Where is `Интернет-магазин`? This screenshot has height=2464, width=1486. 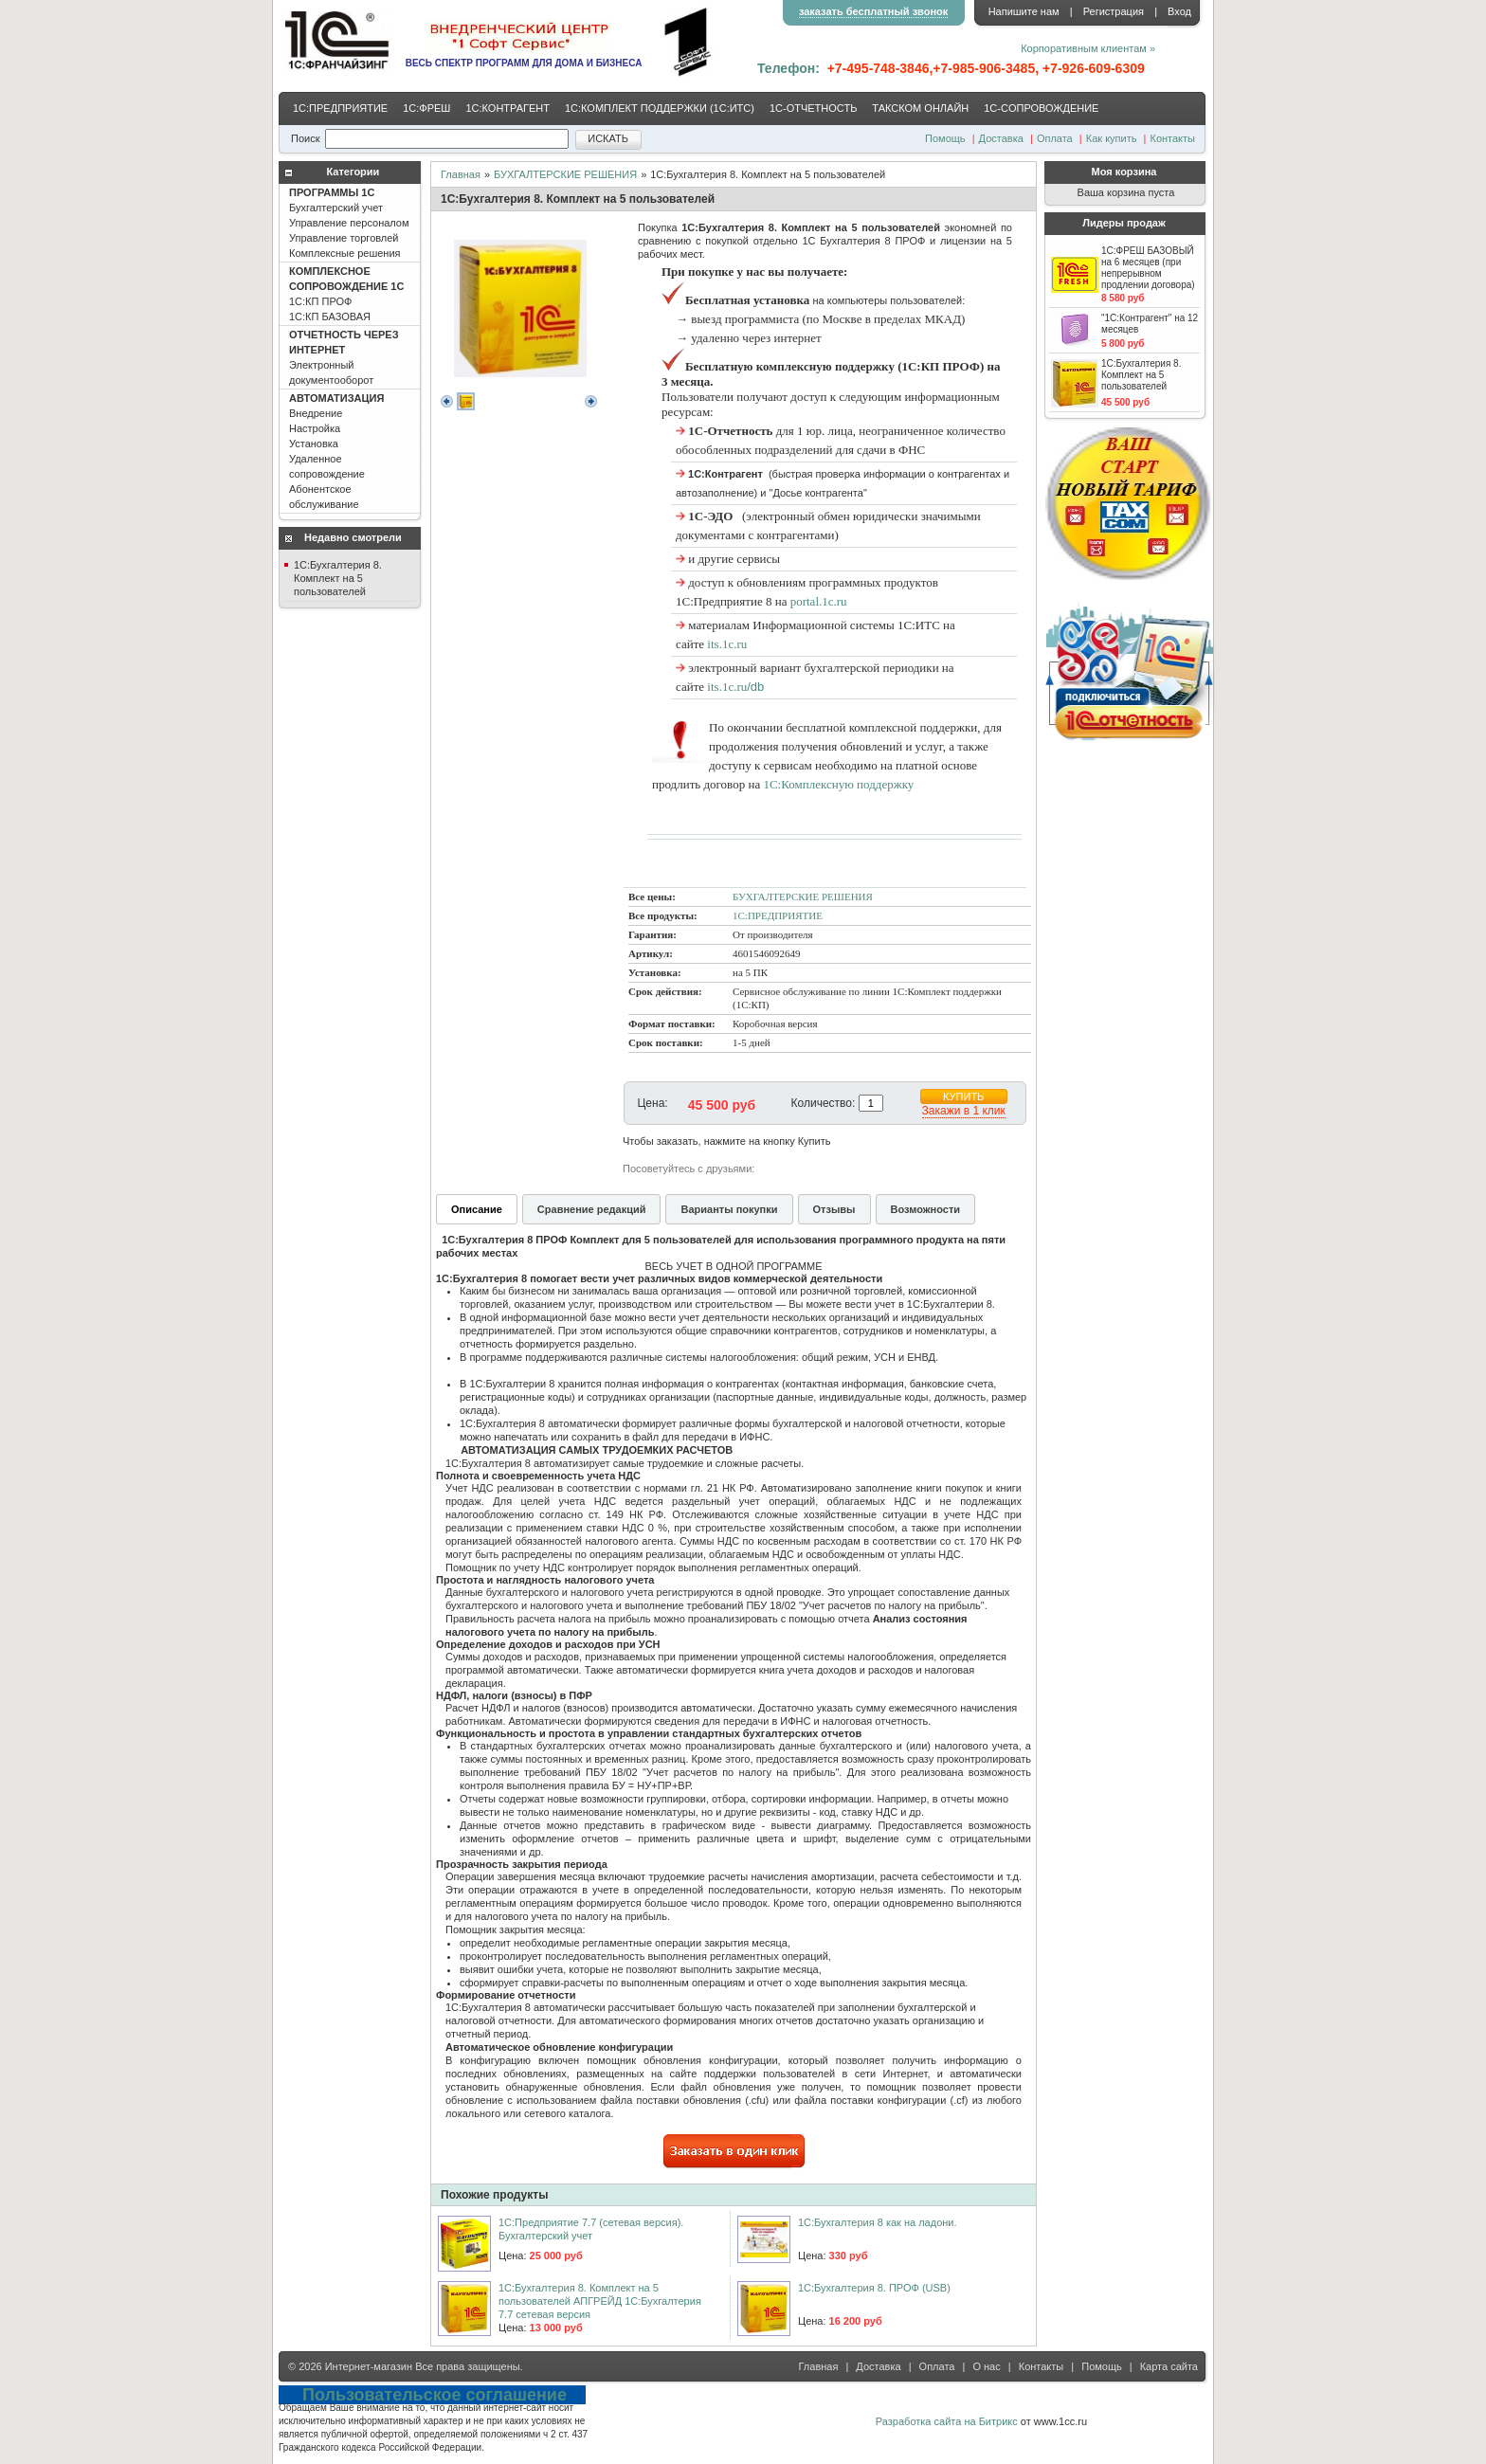
Интернет-магазин is located at coordinates (368, 2366).